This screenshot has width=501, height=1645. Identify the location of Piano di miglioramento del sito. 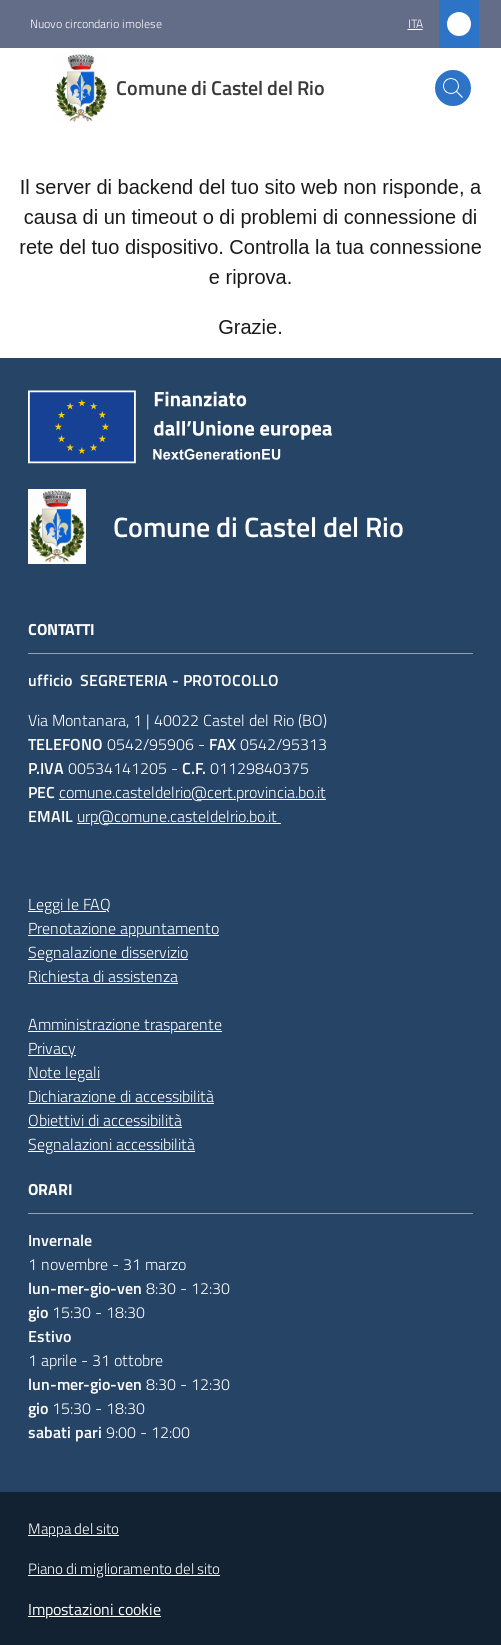
(124, 1568).